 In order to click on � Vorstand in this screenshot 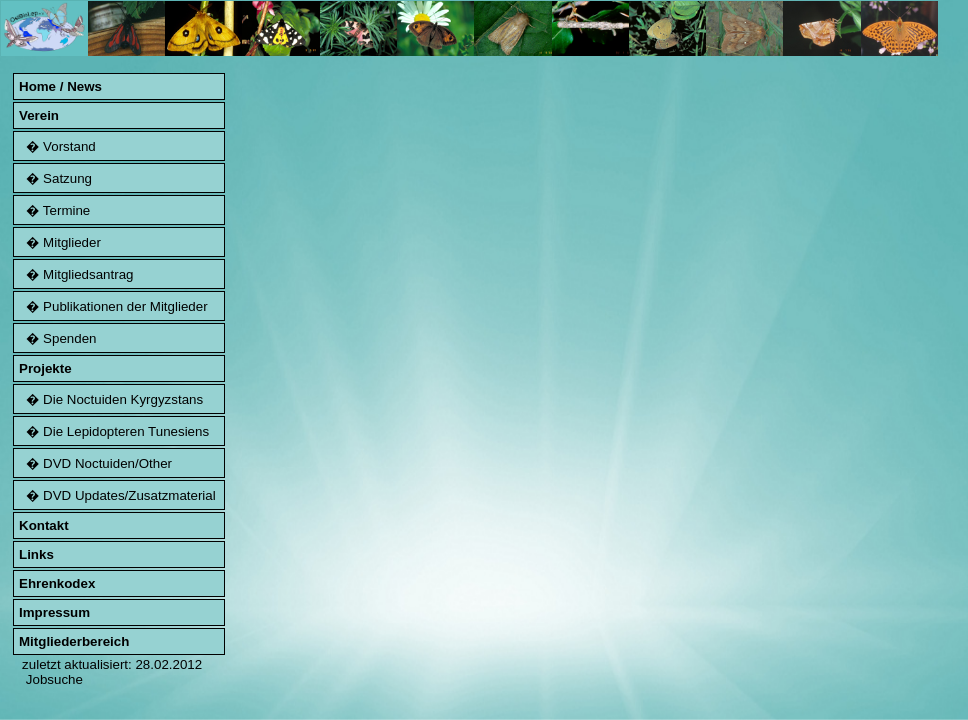, I will do `click(57, 146)`.